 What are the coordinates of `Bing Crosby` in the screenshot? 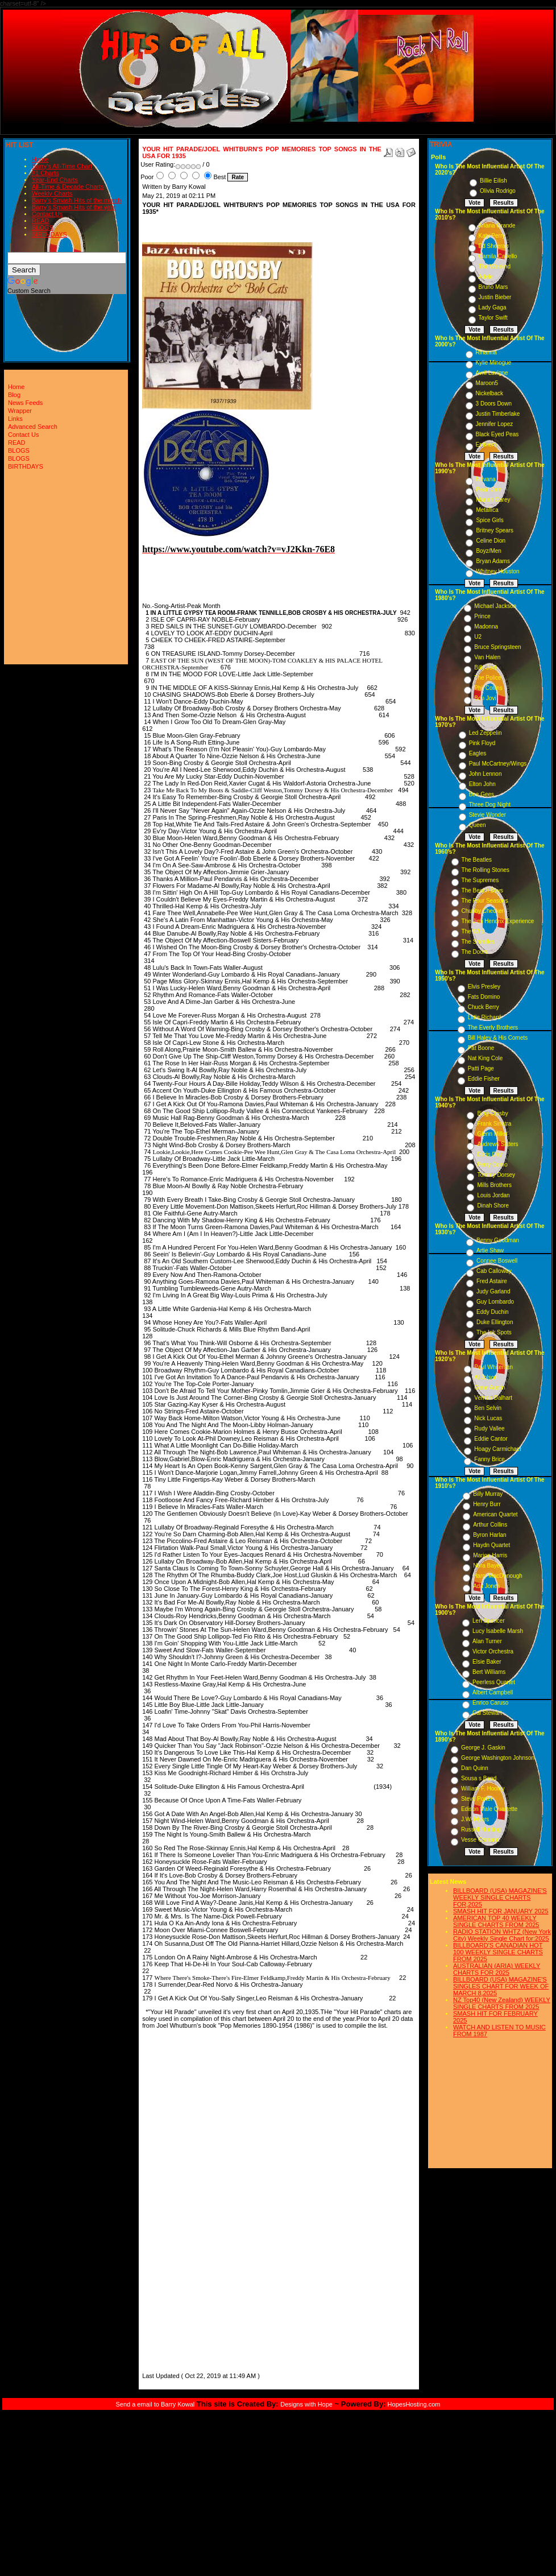 It's located at (492, 1113).